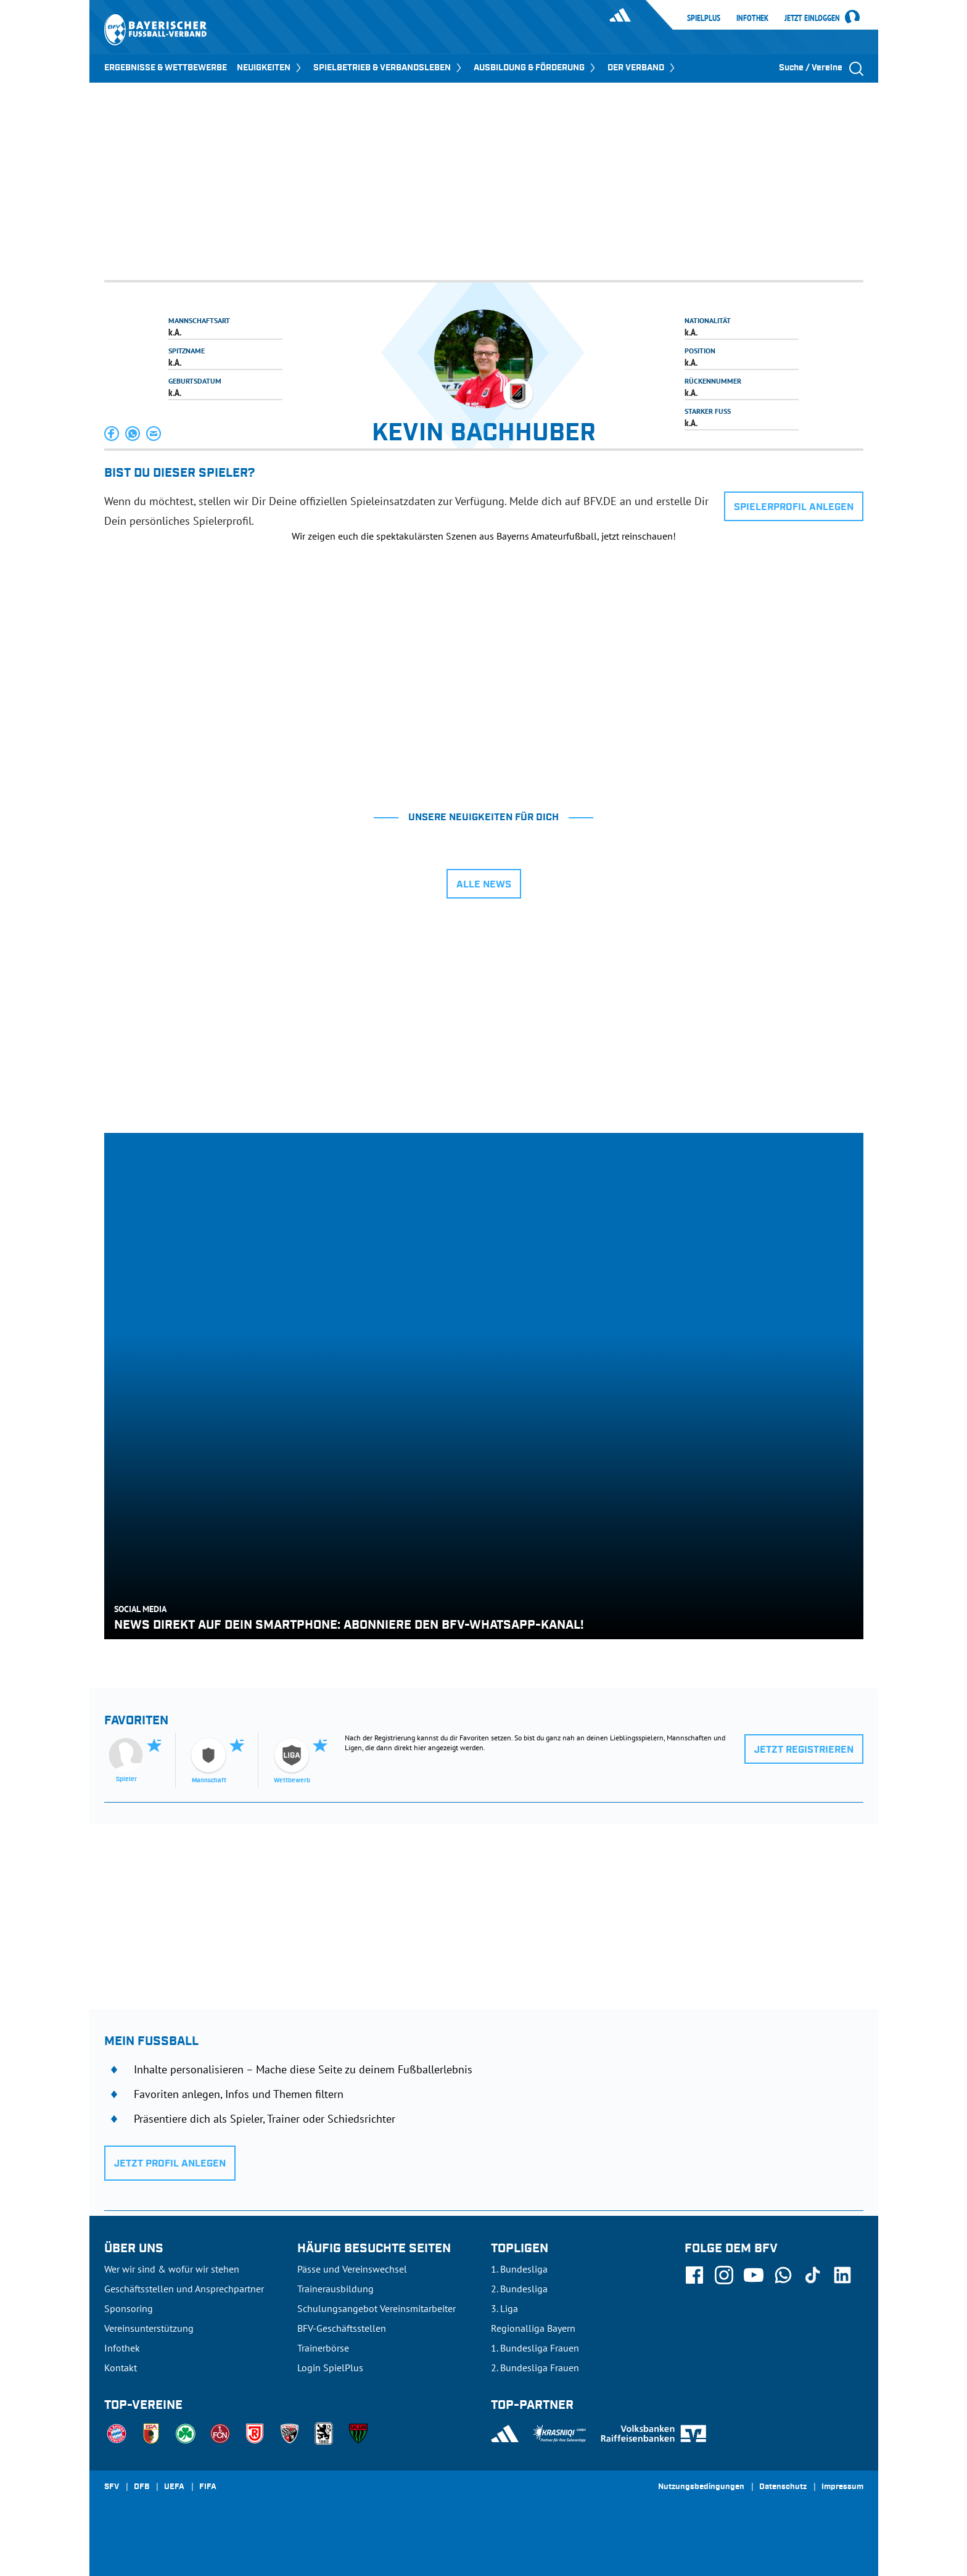 The width and height of the screenshot is (967, 2576). Describe the element at coordinates (519, 2269) in the screenshot. I see `1. Bundesliga` at that location.